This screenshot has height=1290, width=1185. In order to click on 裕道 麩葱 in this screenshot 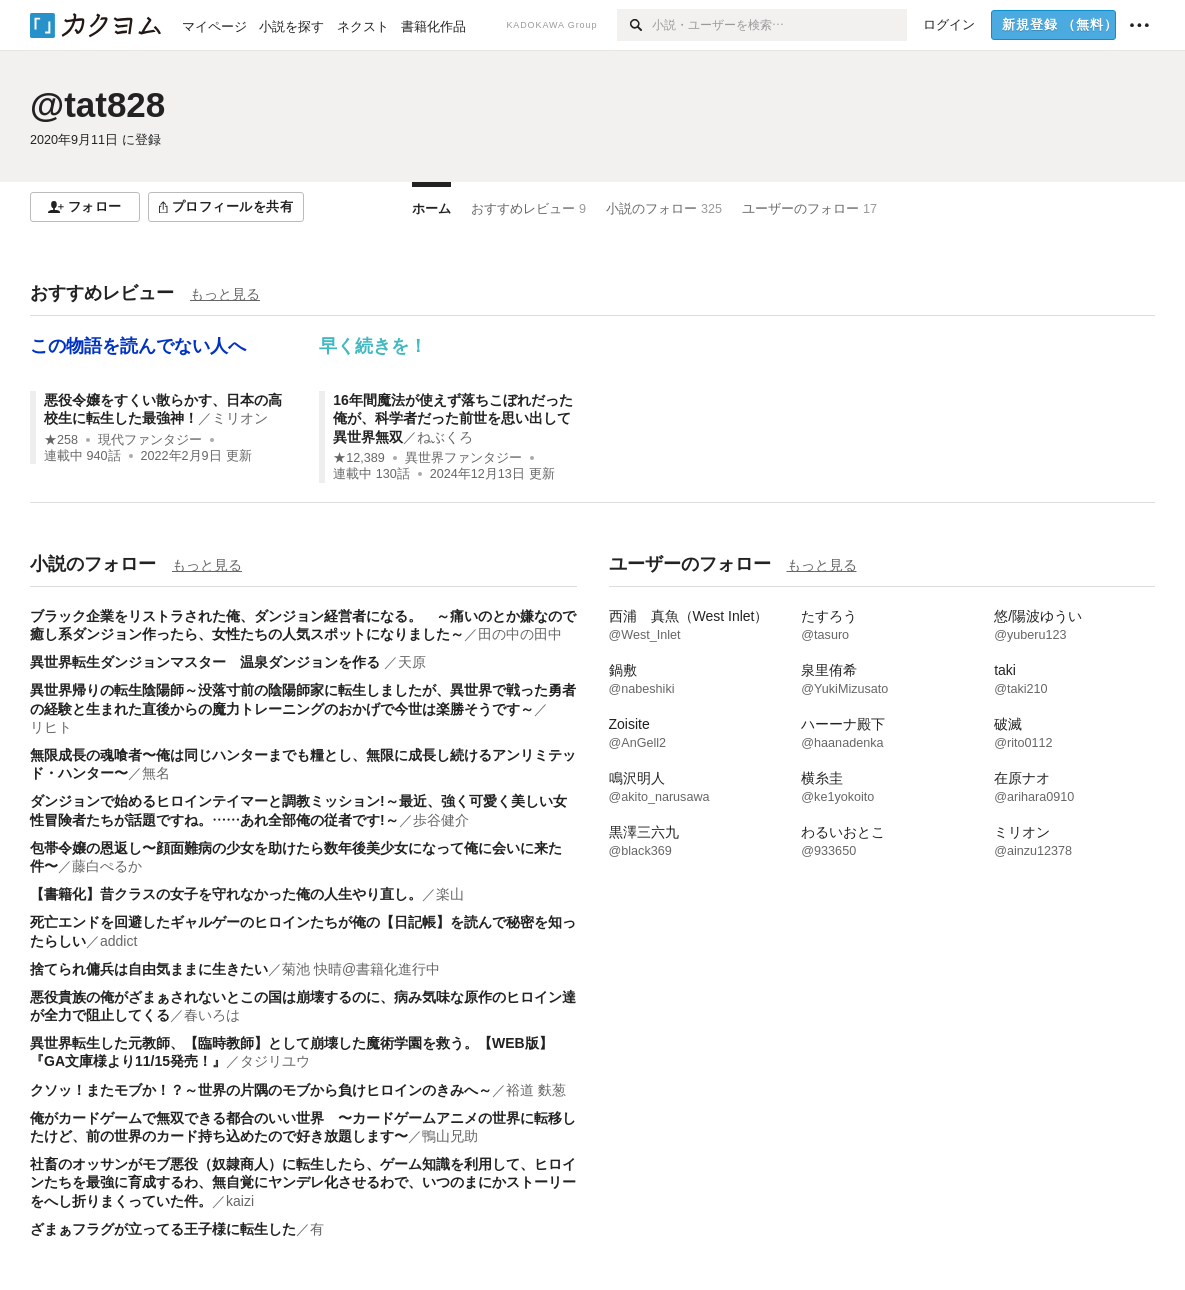, I will do `click(536, 1090)`.